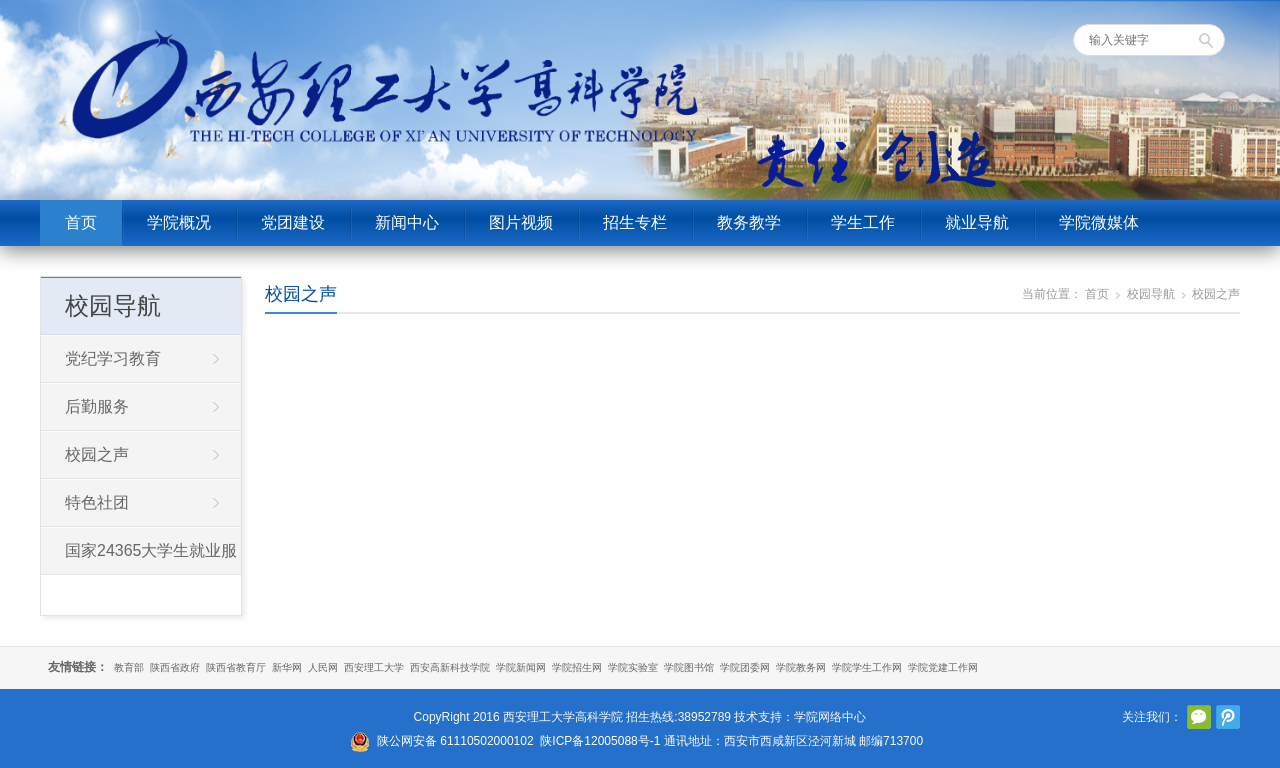 This screenshot has width=1280, height=768. What do you see at coordinates (867, 667) in the screenshot?
I see `学院学生工作网` at bounding box center [867, 667].